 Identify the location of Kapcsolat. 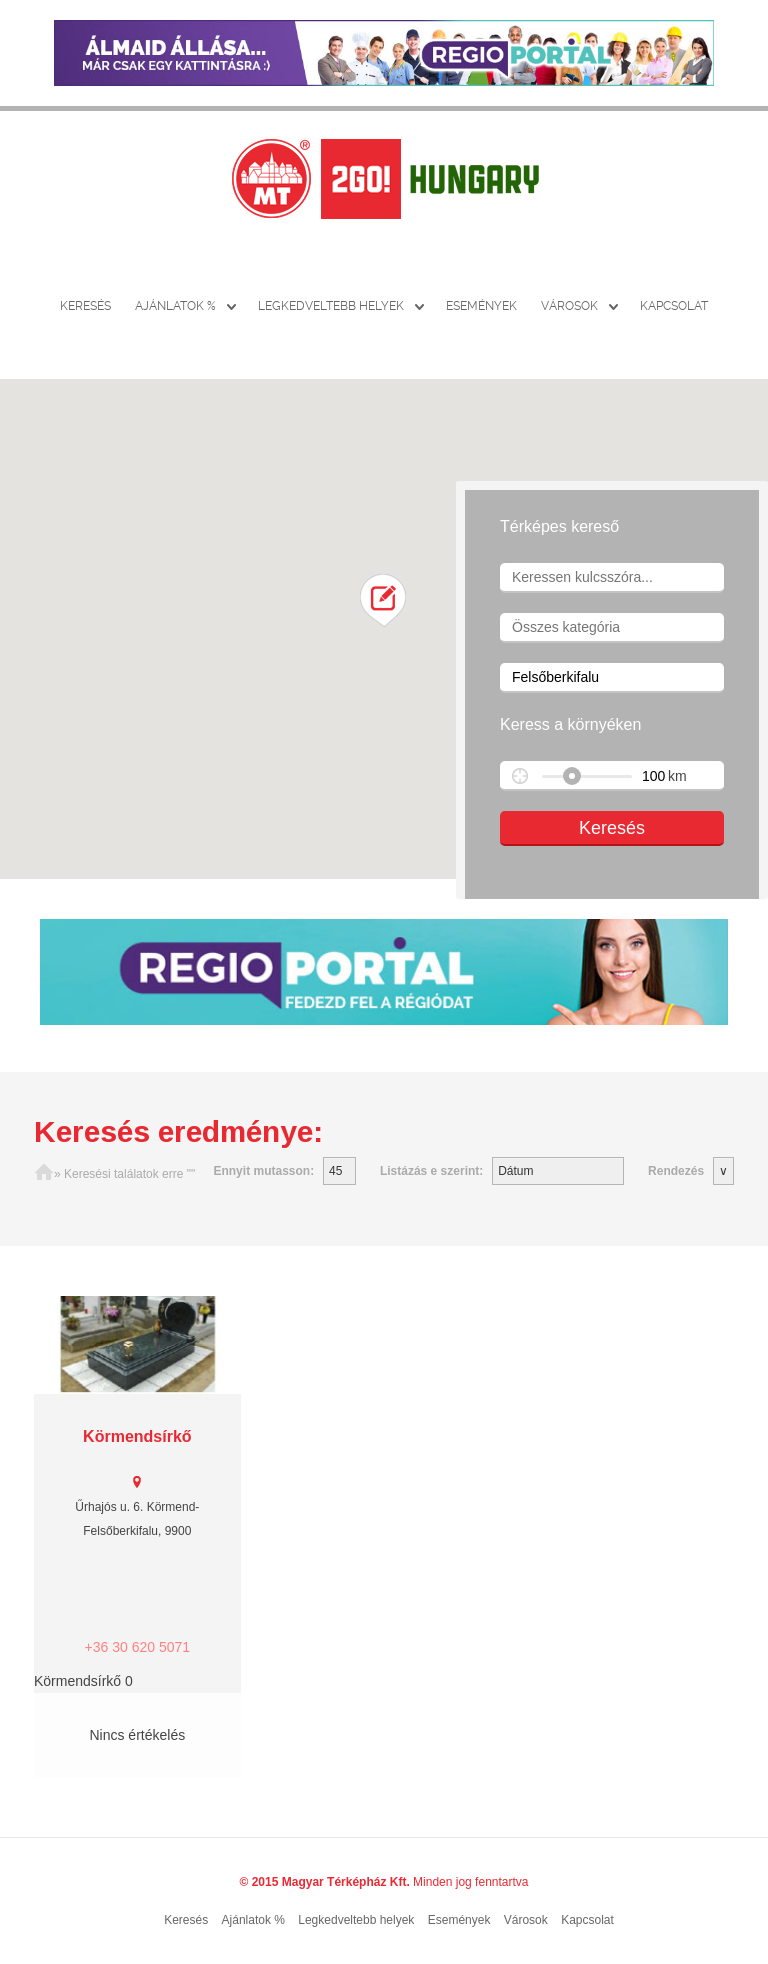
(674, 306).